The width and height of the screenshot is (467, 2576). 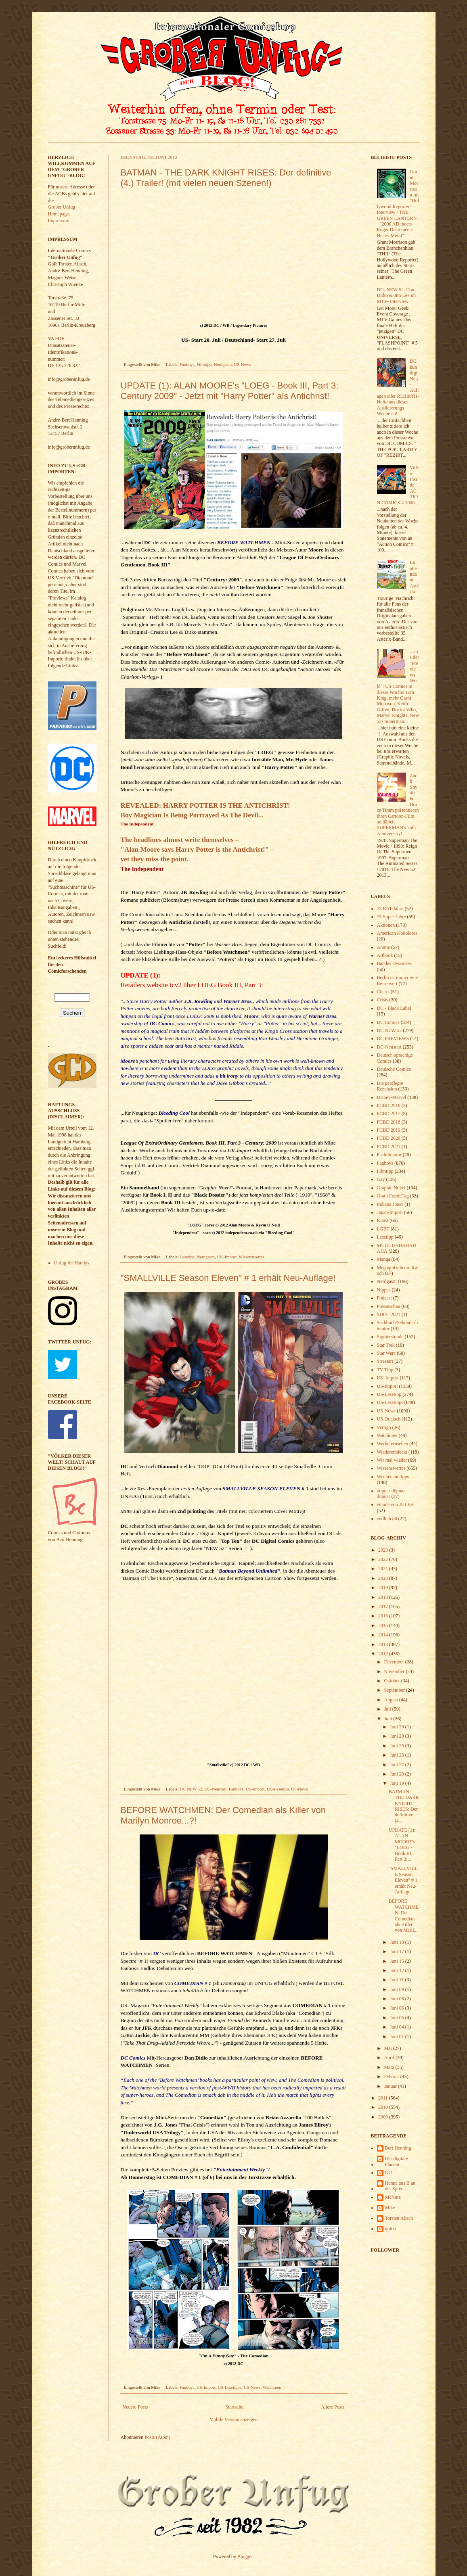 I want to click on Streetart, so click(x=385, y=1361).